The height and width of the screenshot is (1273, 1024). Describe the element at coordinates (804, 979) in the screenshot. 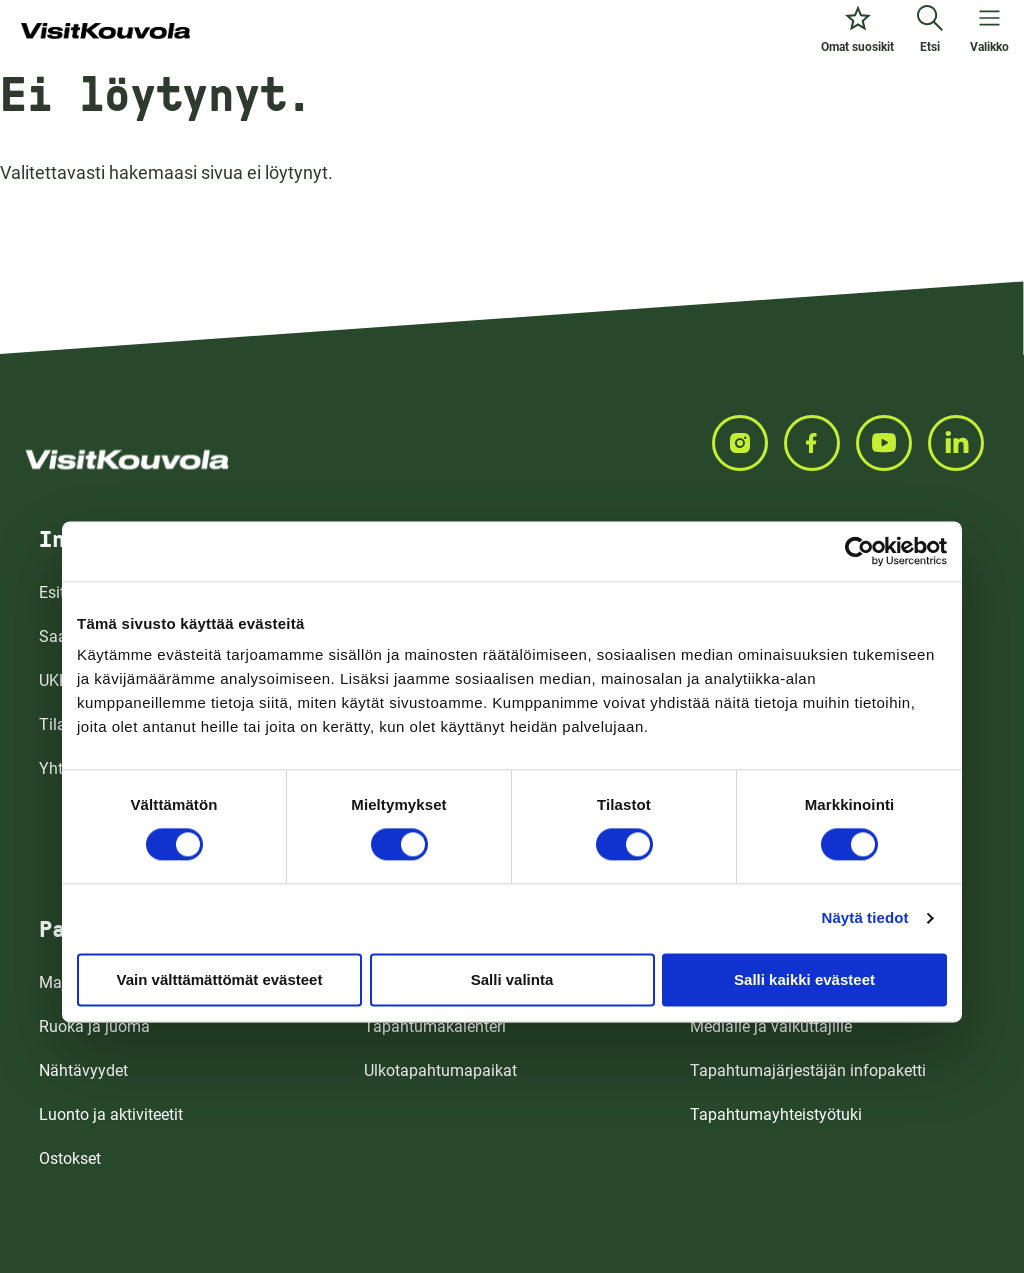

I see `Salli kaikki evästeet` at that location.